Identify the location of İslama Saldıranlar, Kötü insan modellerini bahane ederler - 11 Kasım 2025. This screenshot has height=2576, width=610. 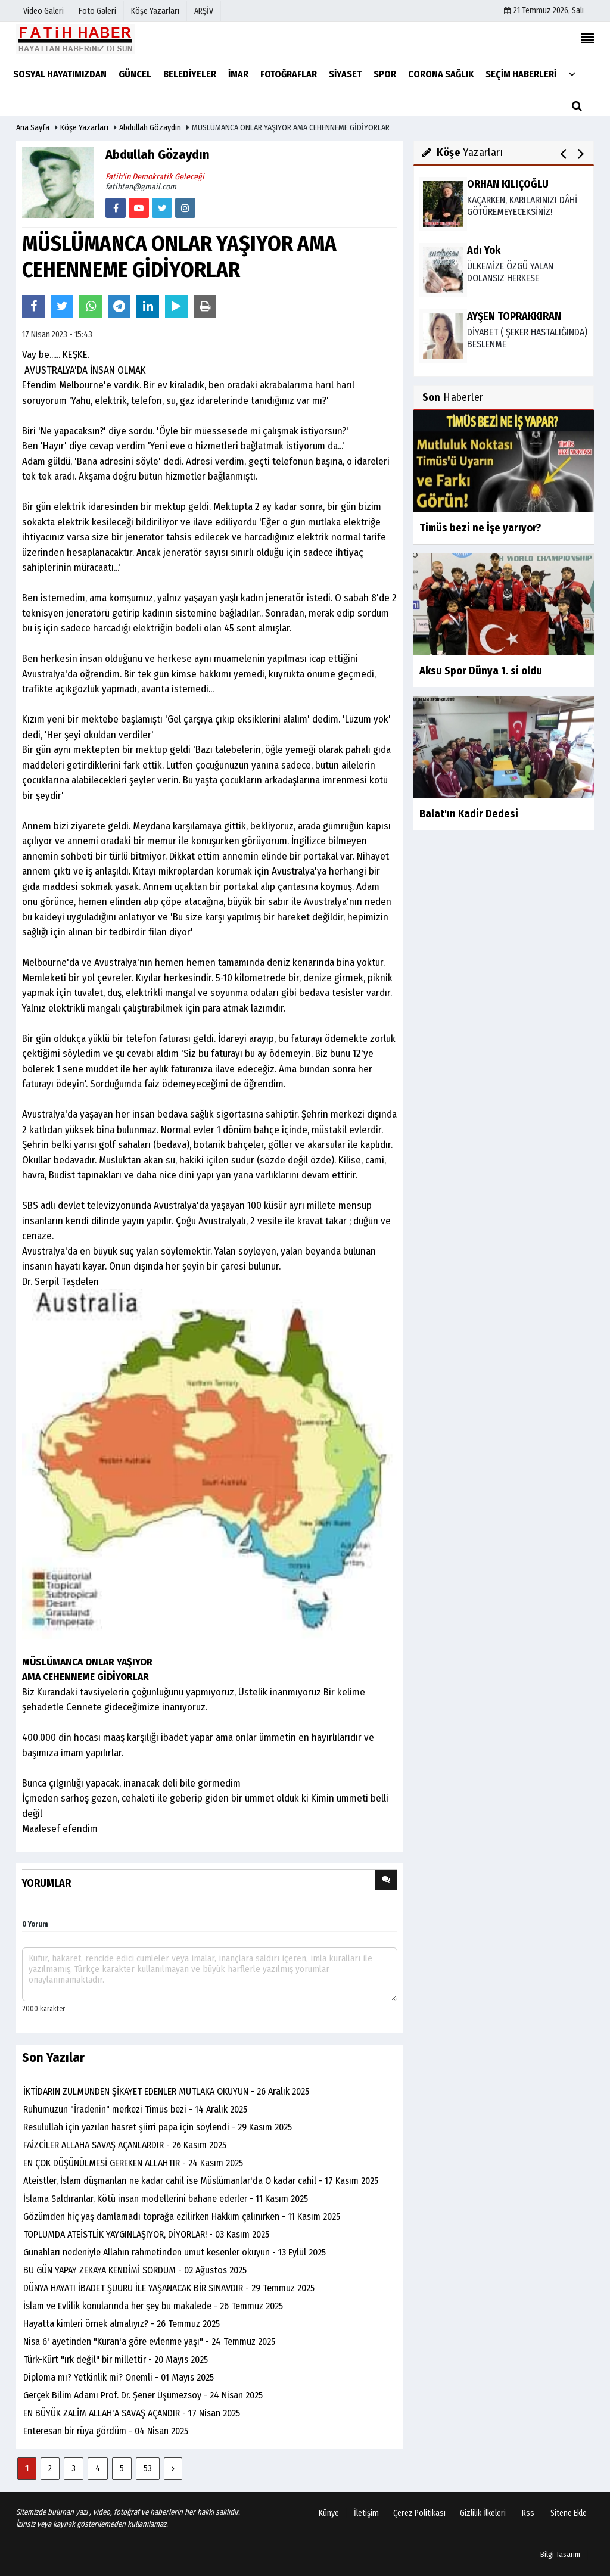
(165, 2198).